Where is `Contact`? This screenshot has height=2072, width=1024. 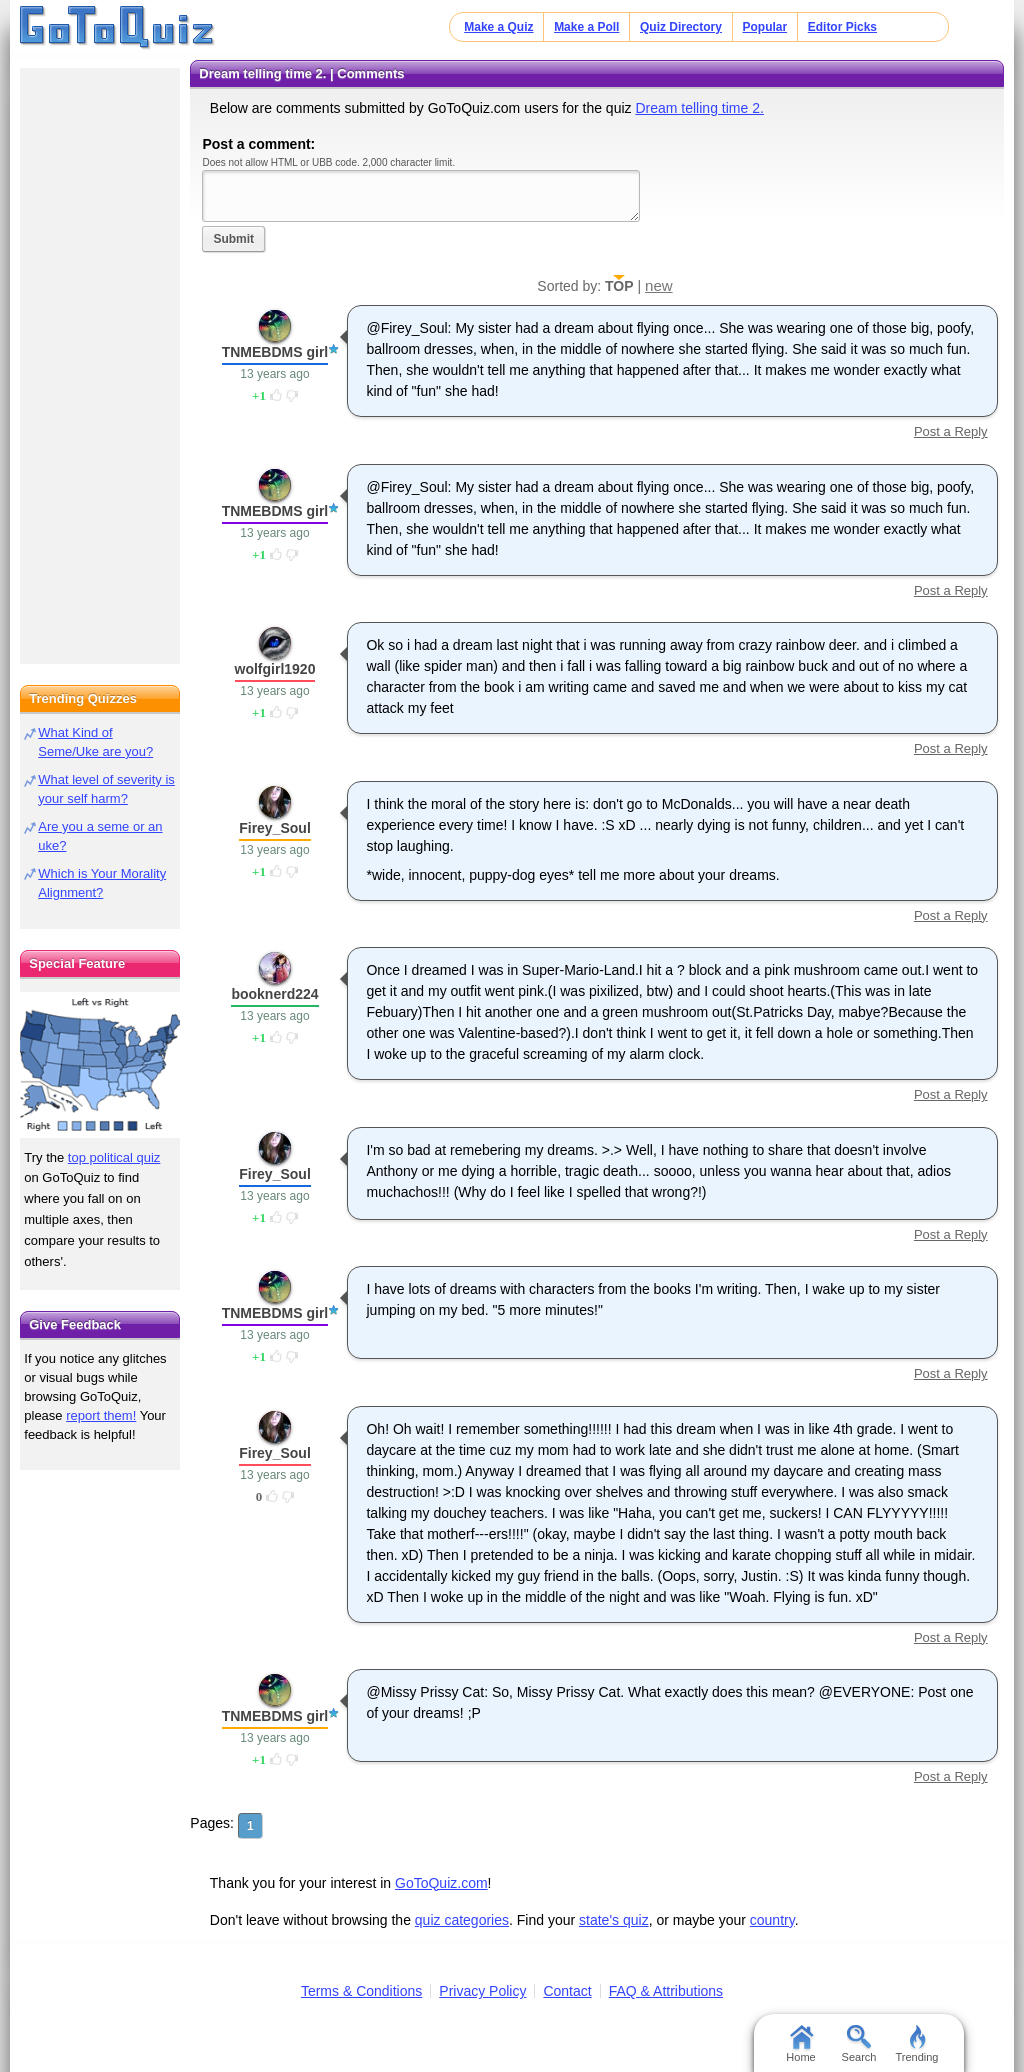 Contact is located at coordinates (567, 1991).